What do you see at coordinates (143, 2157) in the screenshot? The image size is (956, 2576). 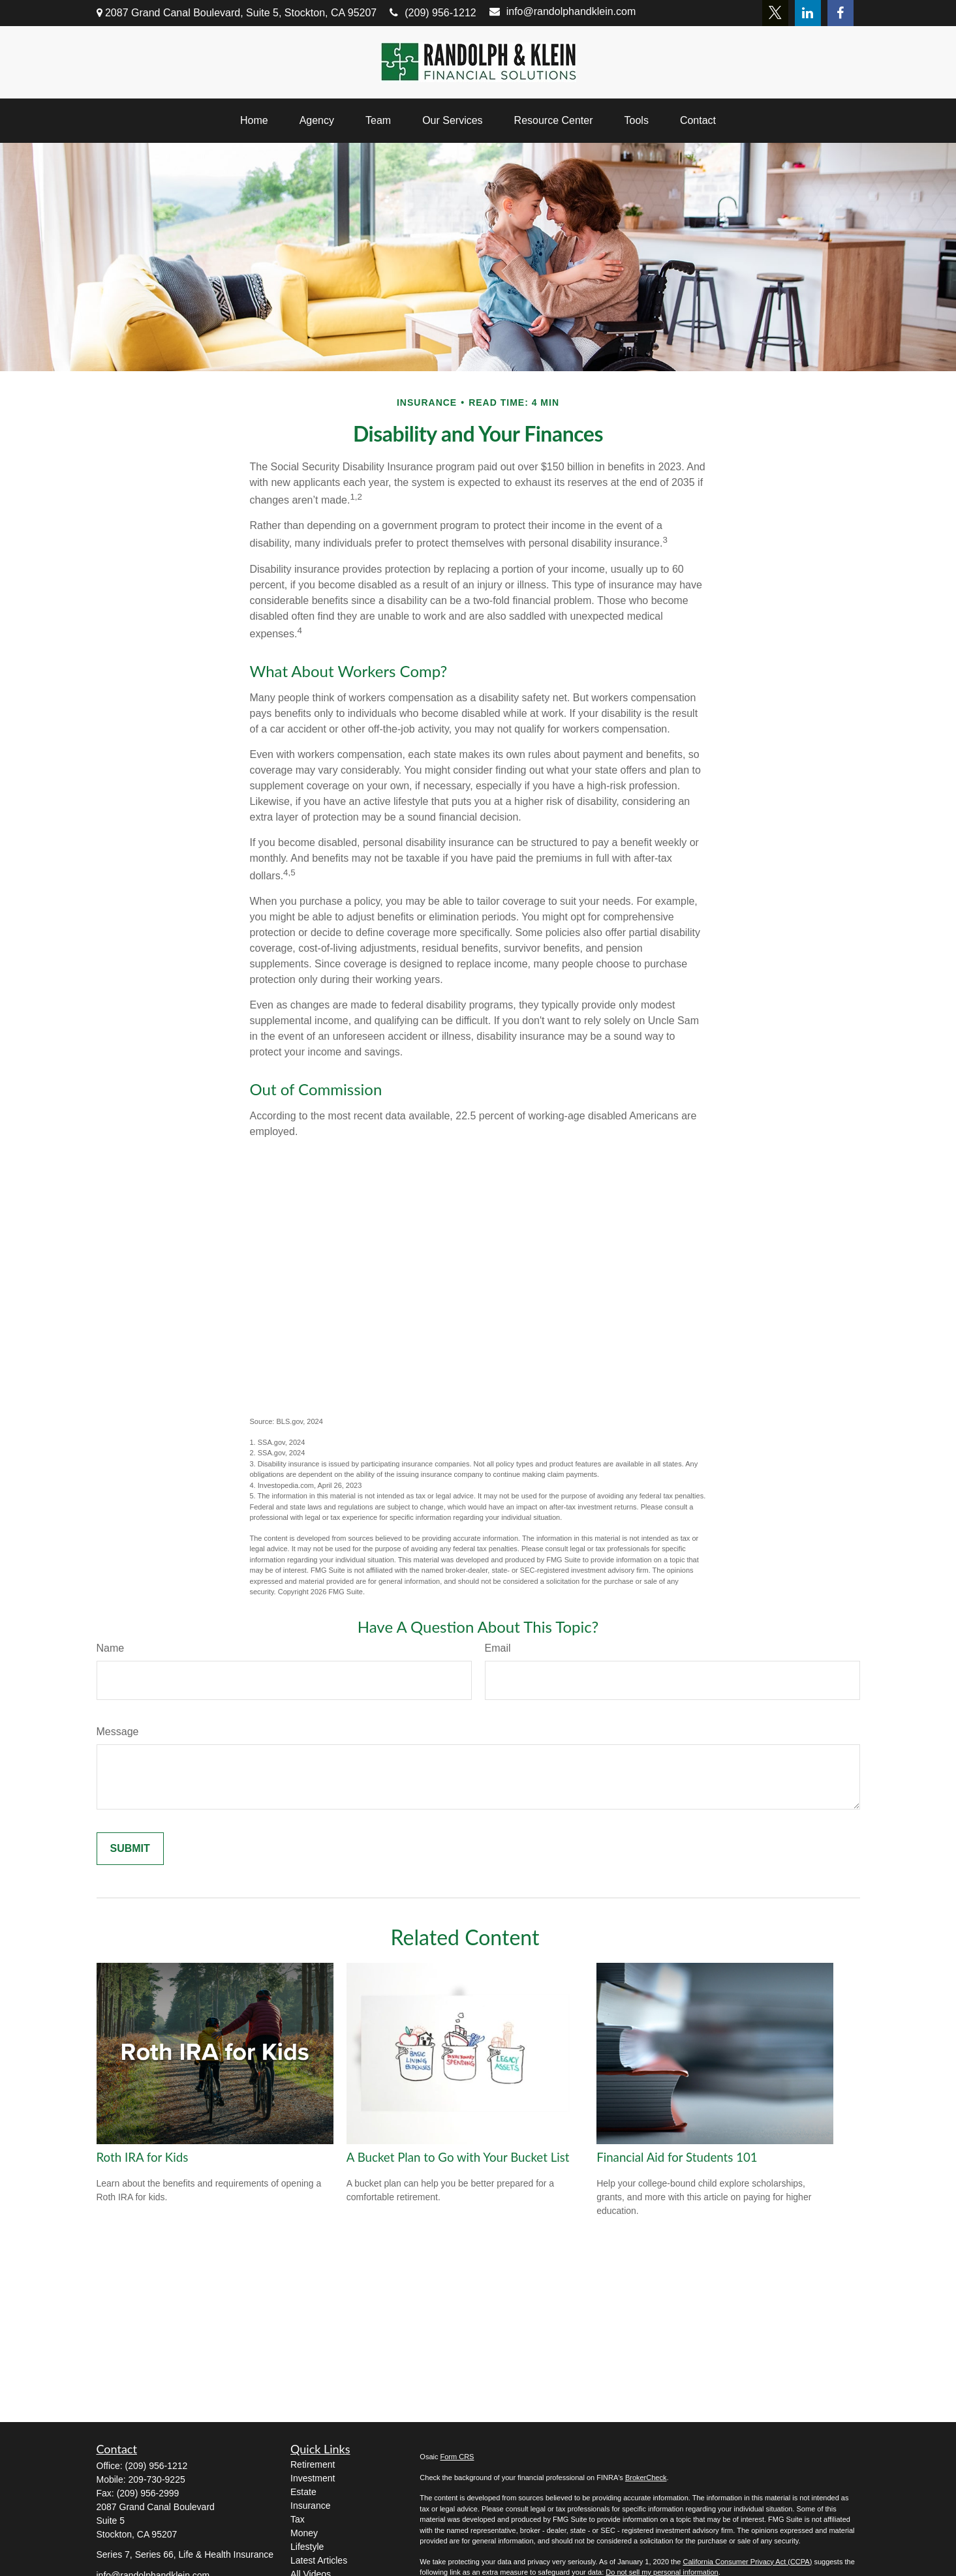 I see `Roth IRA for Kids` at bounding box center [143, 2157].